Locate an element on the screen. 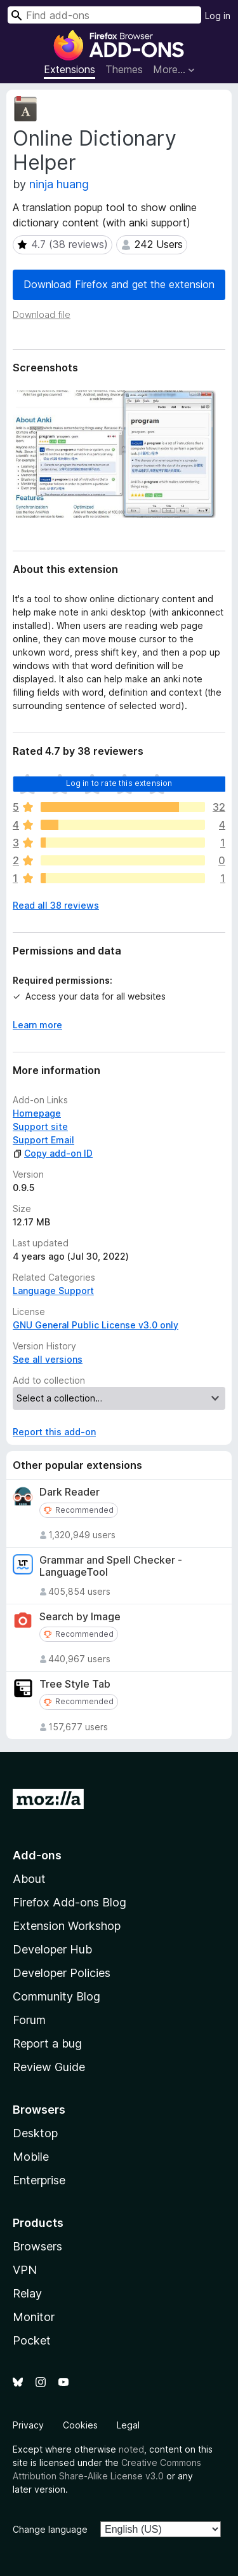 Image resolution: width=238 pixels, height=2576 pixels. Desktop is located at coordinates (35, 2133).